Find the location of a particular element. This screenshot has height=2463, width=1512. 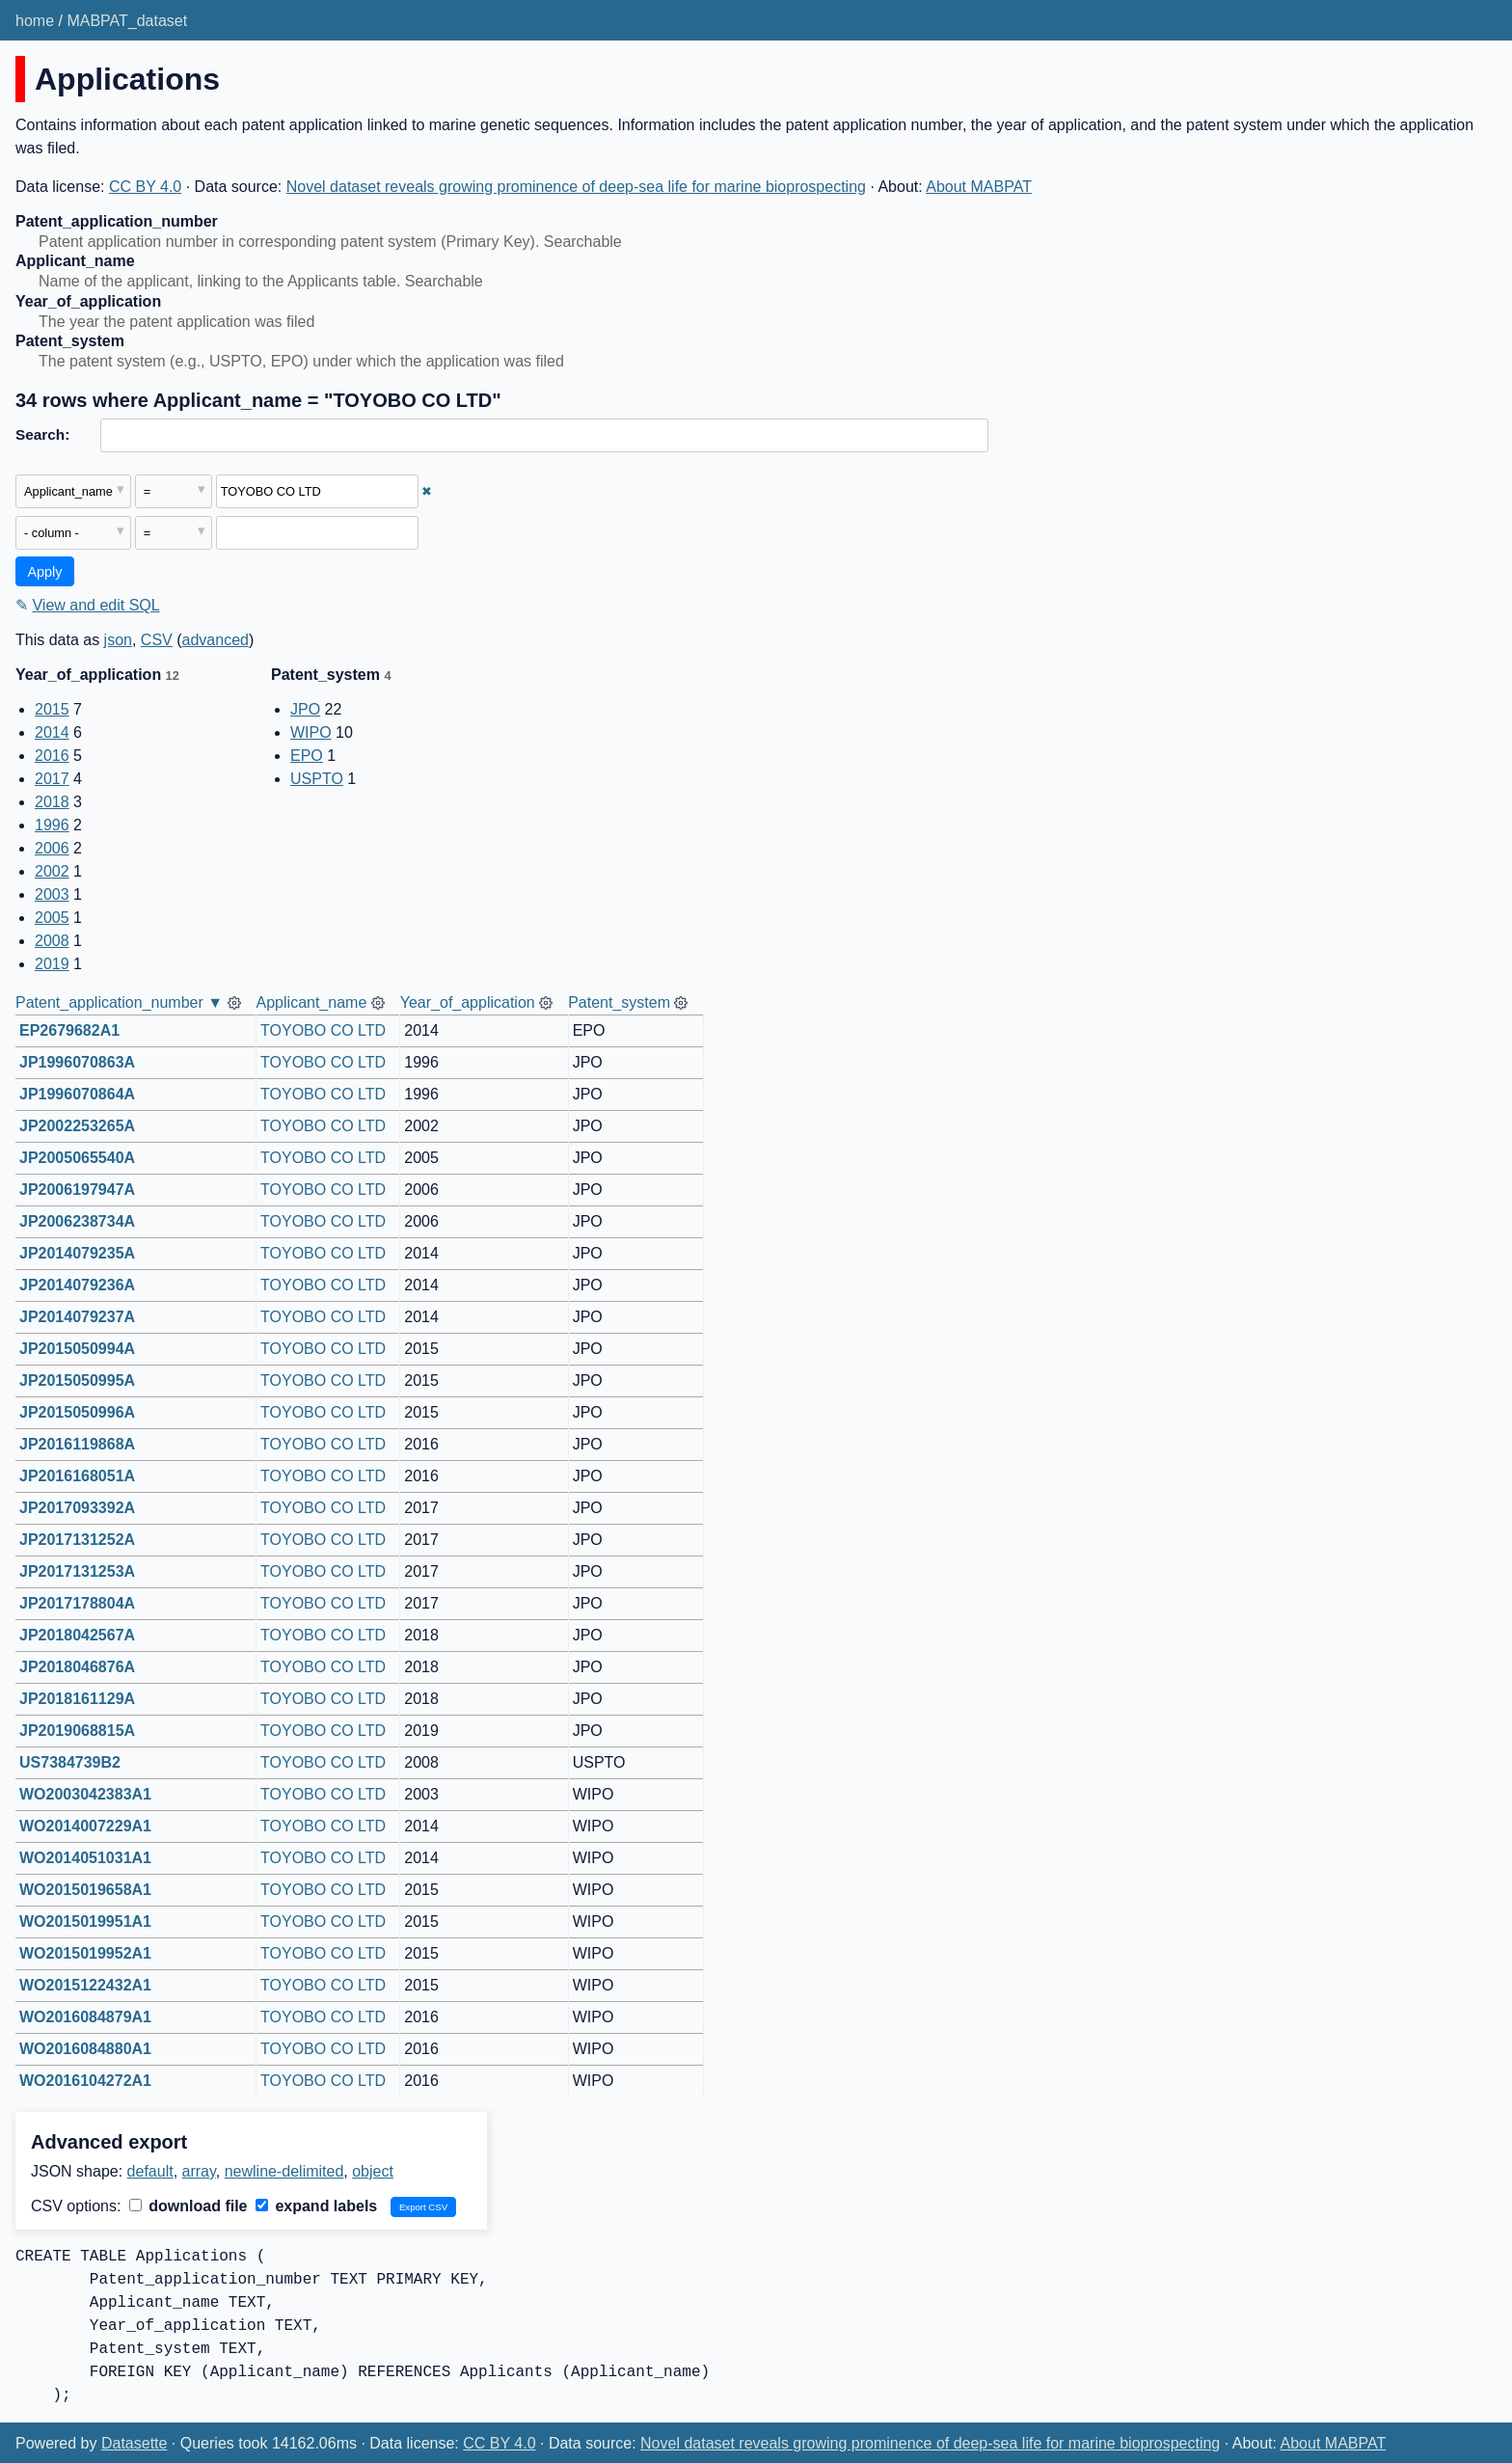

JP1996070863A is located at coordinates (77, 1062).